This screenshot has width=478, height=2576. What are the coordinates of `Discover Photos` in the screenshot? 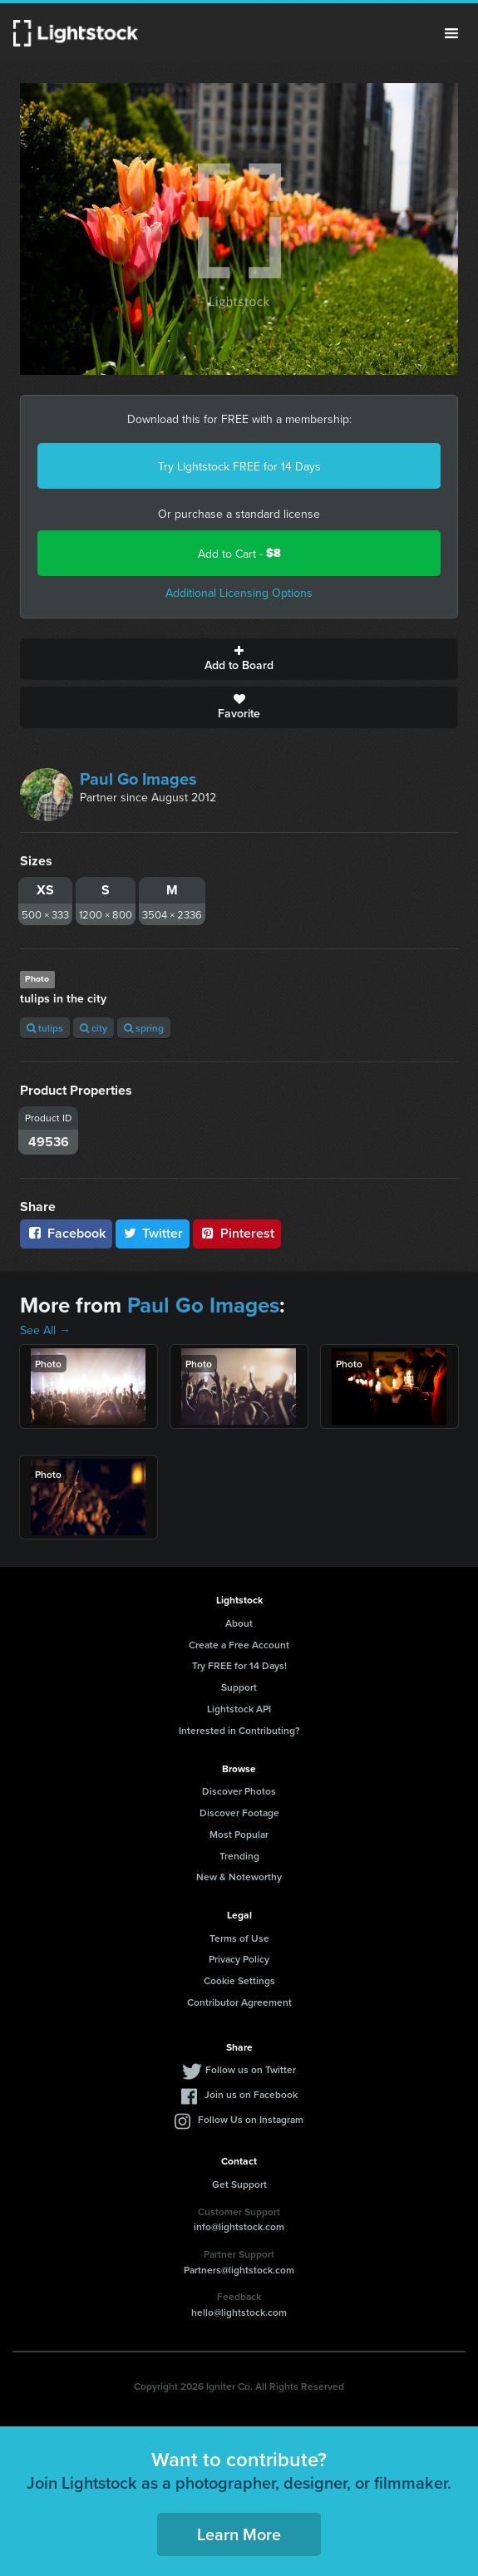 It's located at (239, 1791).